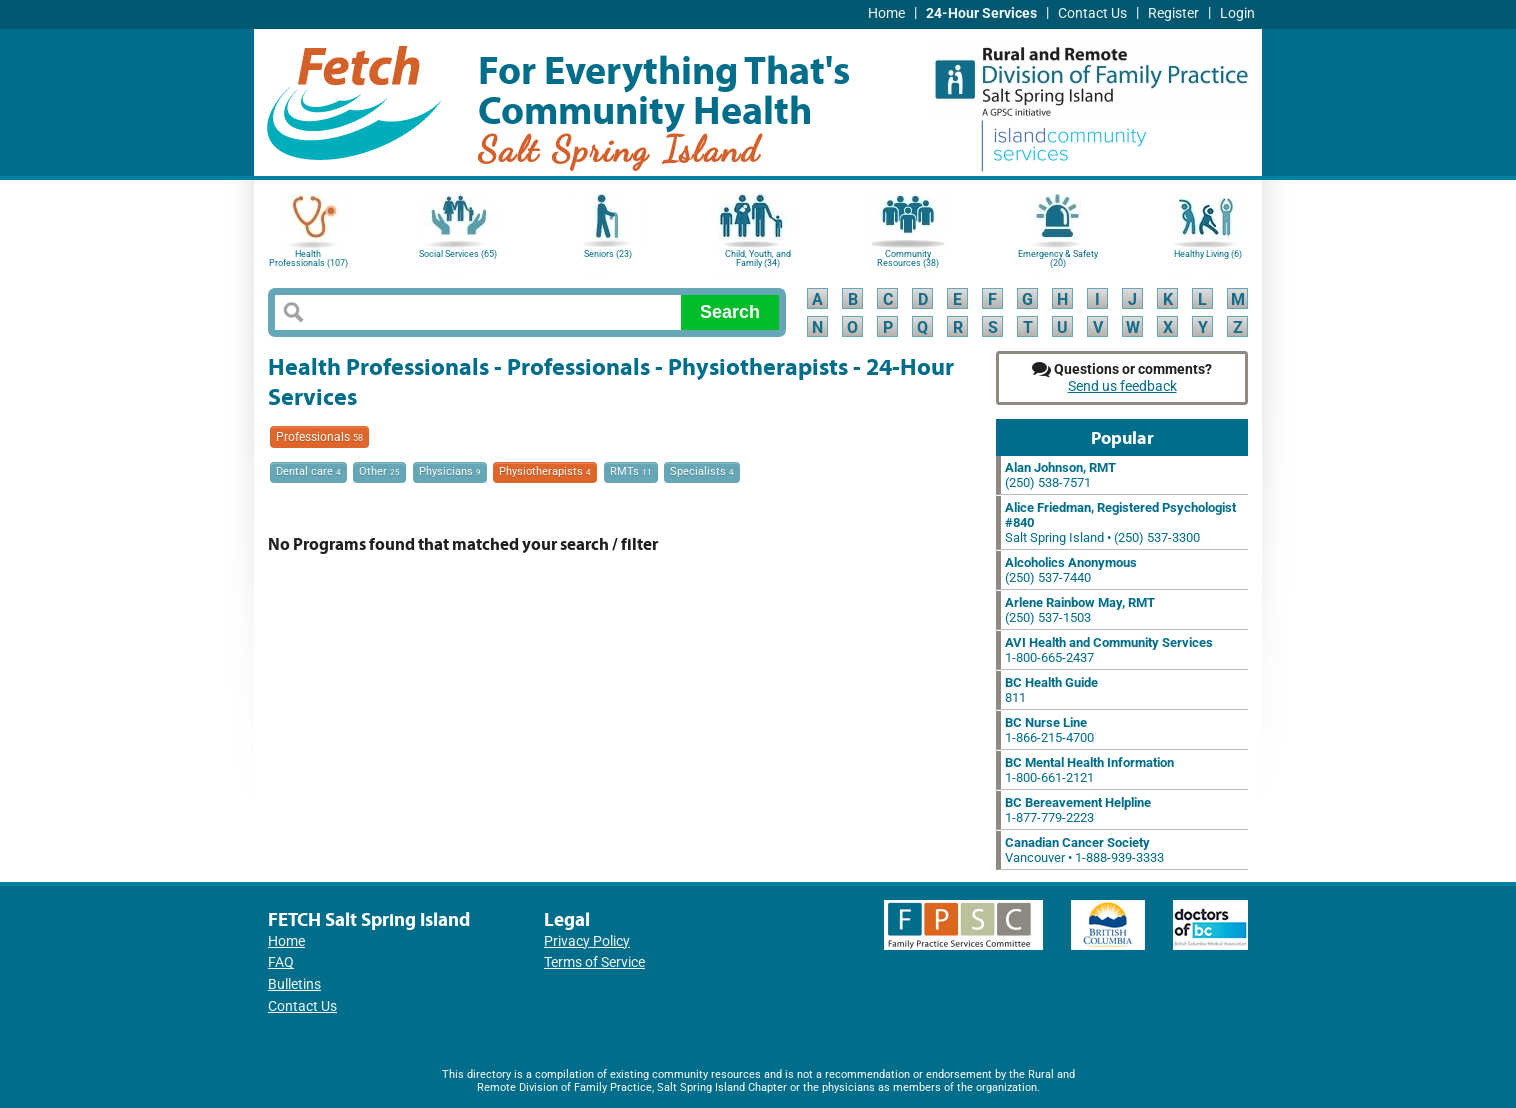 The image size is (1516, 1108). I want to click on 1-866-215-4700, so click(1049, 730).